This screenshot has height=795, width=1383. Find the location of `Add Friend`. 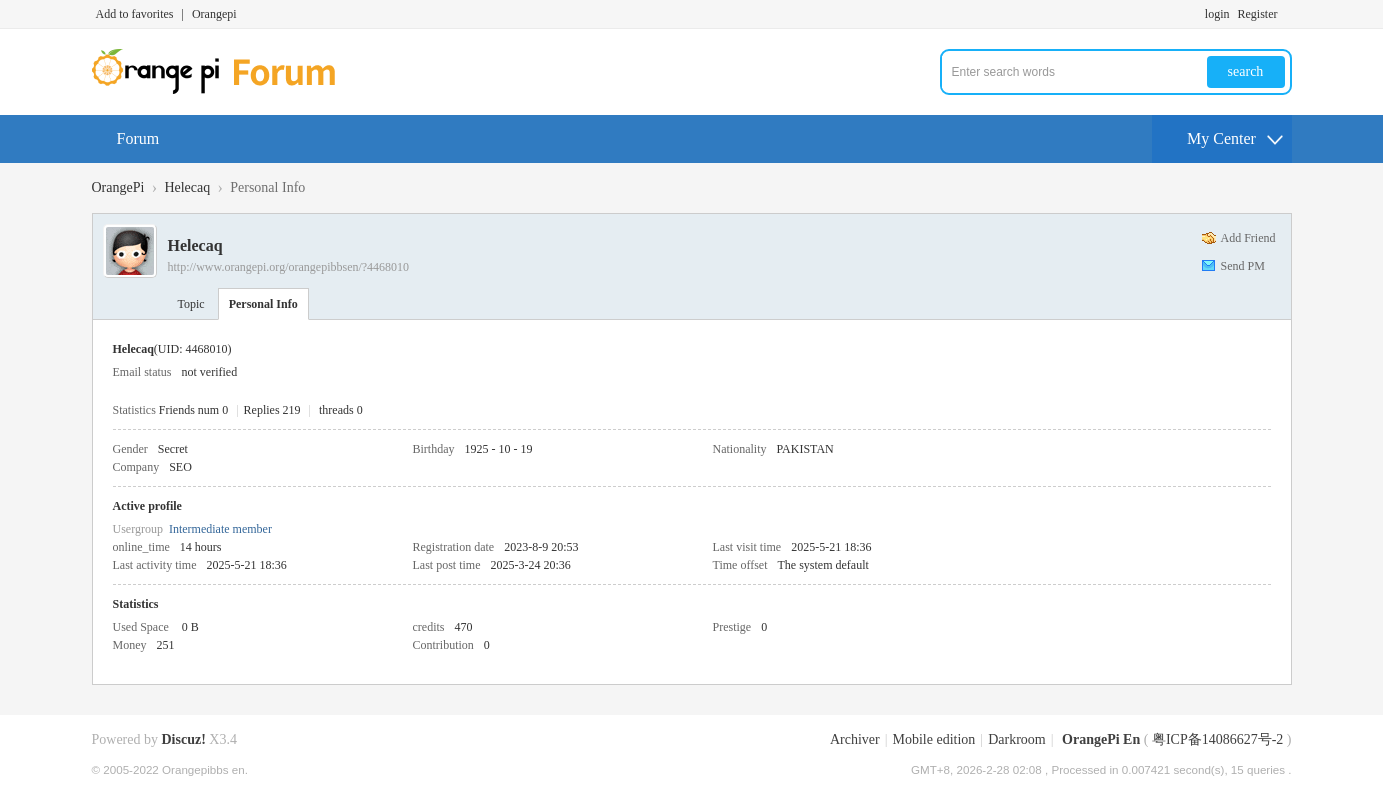

Add Friend is located at coordinates (1248, 238).